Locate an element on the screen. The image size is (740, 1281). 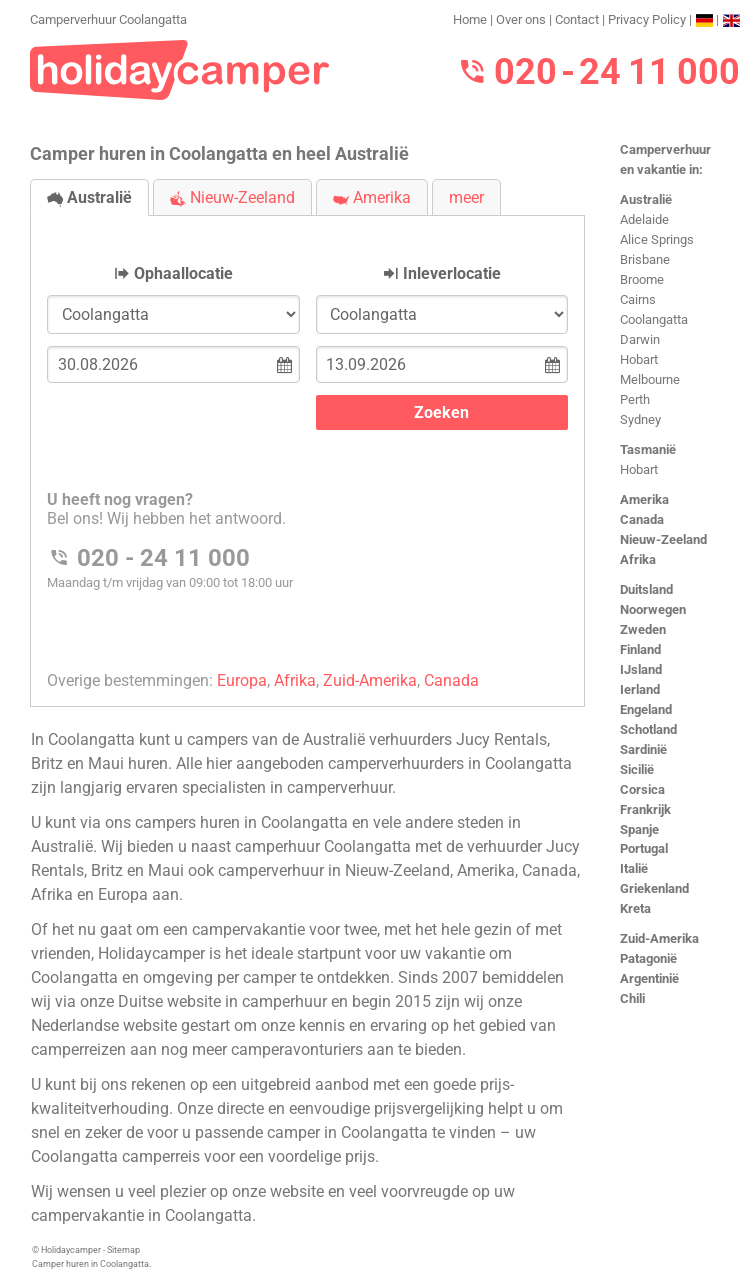
Chili is located at coordinates (632, 998).